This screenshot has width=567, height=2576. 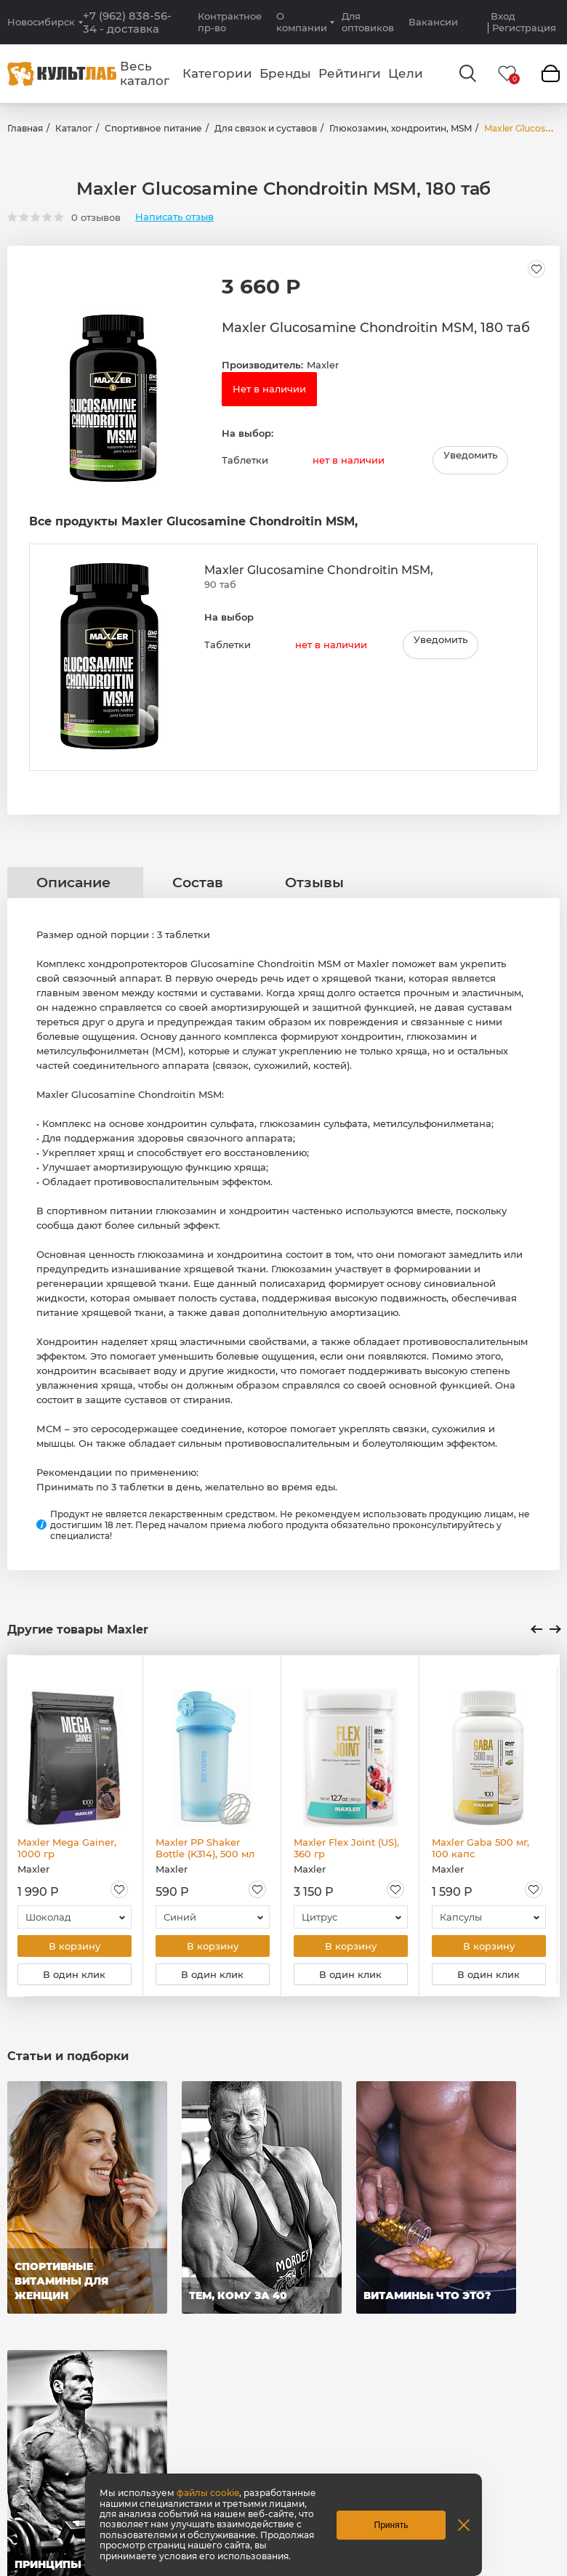 What do you see at coordinates (127, 22) in the screenshot?
I see `+7 (962) 838-56-34` at bounding box center [127, 22].